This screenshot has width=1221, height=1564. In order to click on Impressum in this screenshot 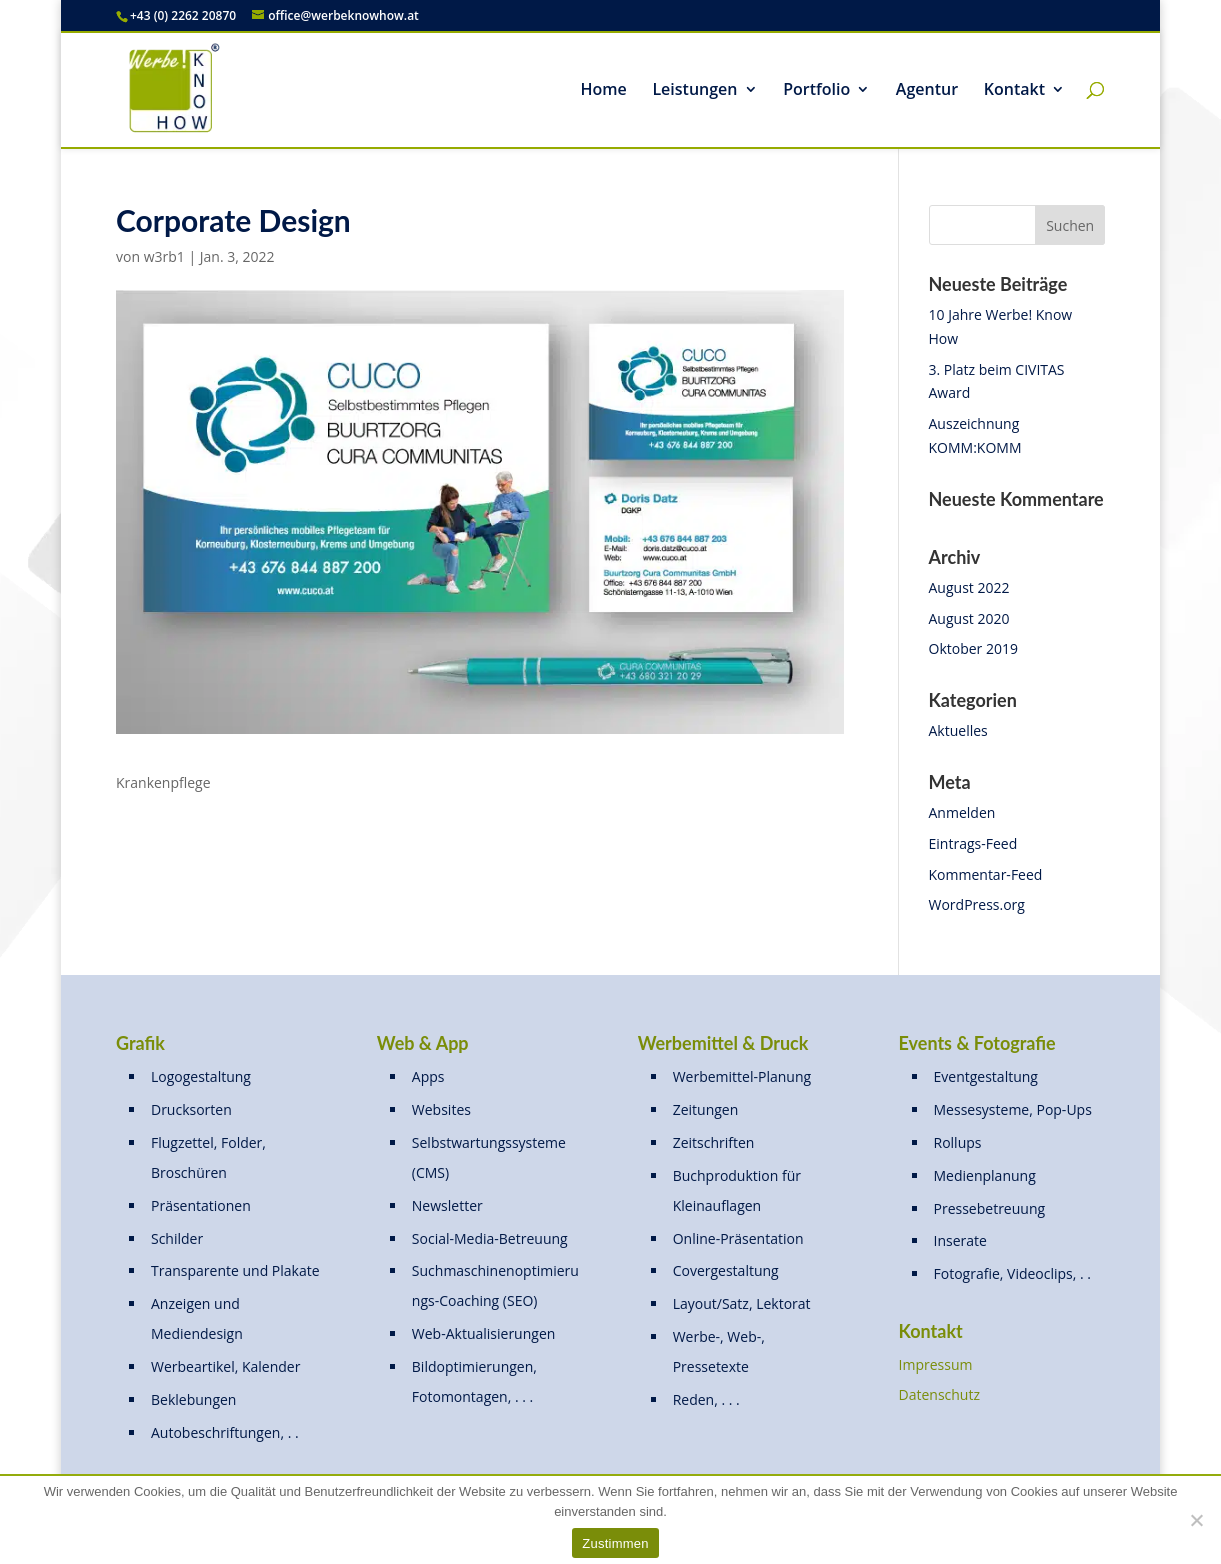, I will do `click(936, 1364)`.